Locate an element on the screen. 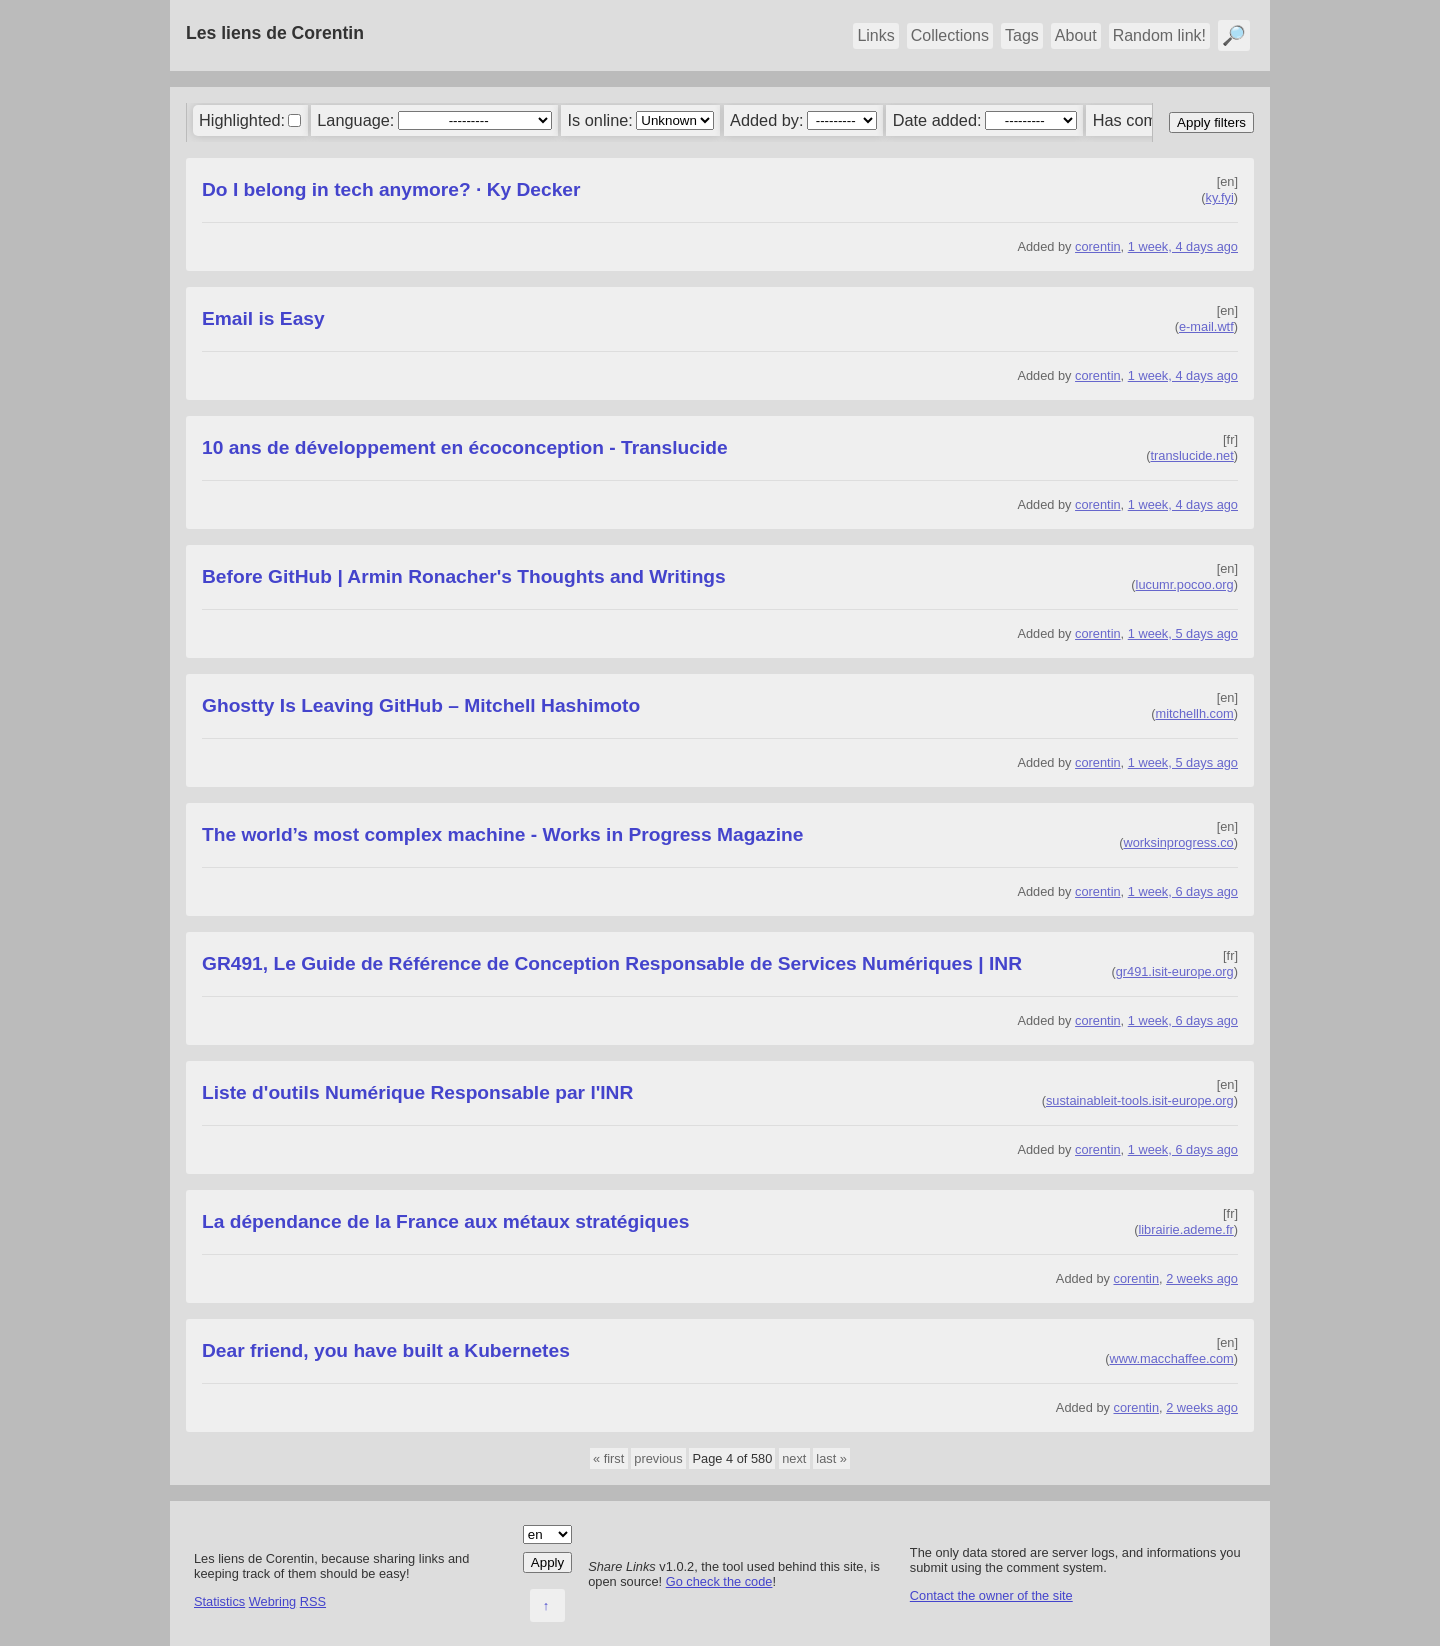 The height and width of the screenshot is (1646, 1440). www.macchaffee.com is located at coordinates (1172, 1358).